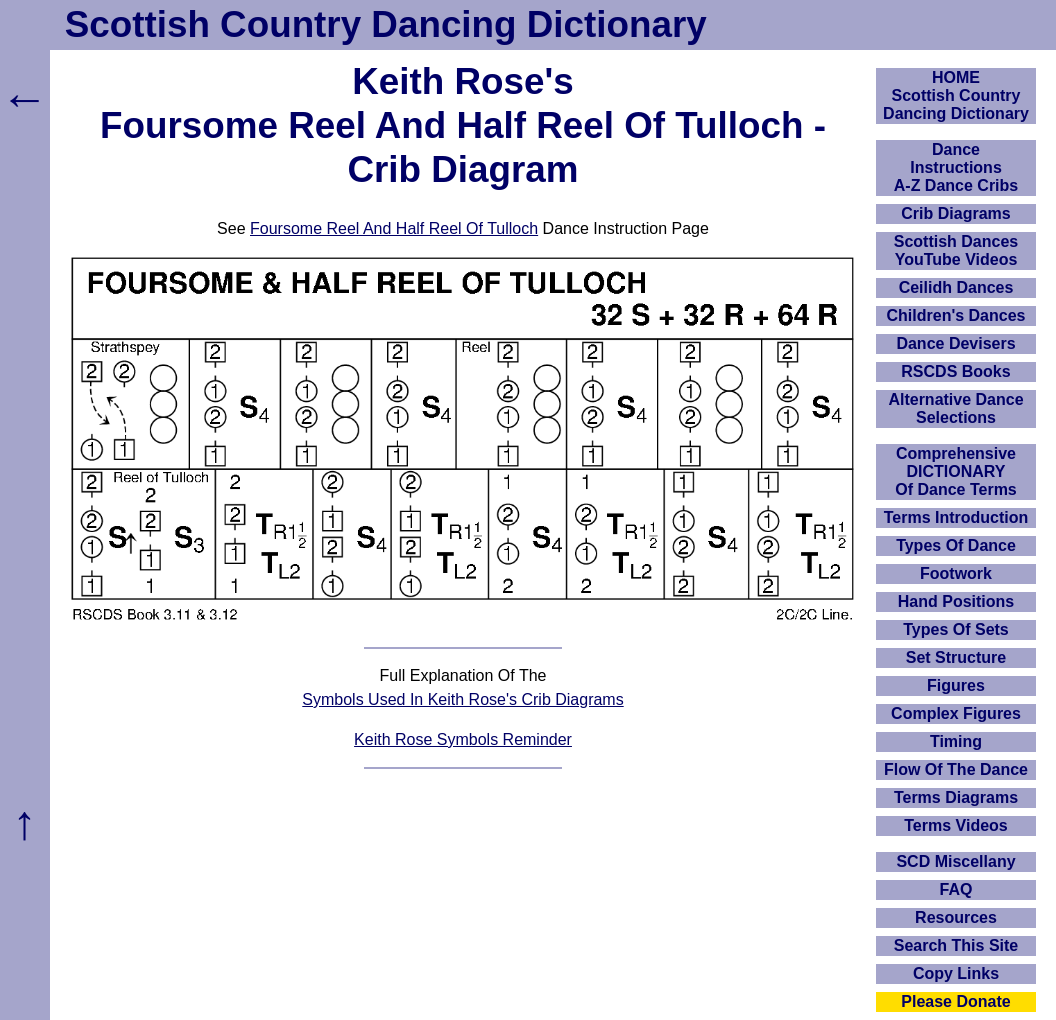 This screenshot has width=1056, height=1020. What do you see at coordinates (955, 213) in the screenshot?
I see `Crib Diagrams` at bounding box center [955, 213].